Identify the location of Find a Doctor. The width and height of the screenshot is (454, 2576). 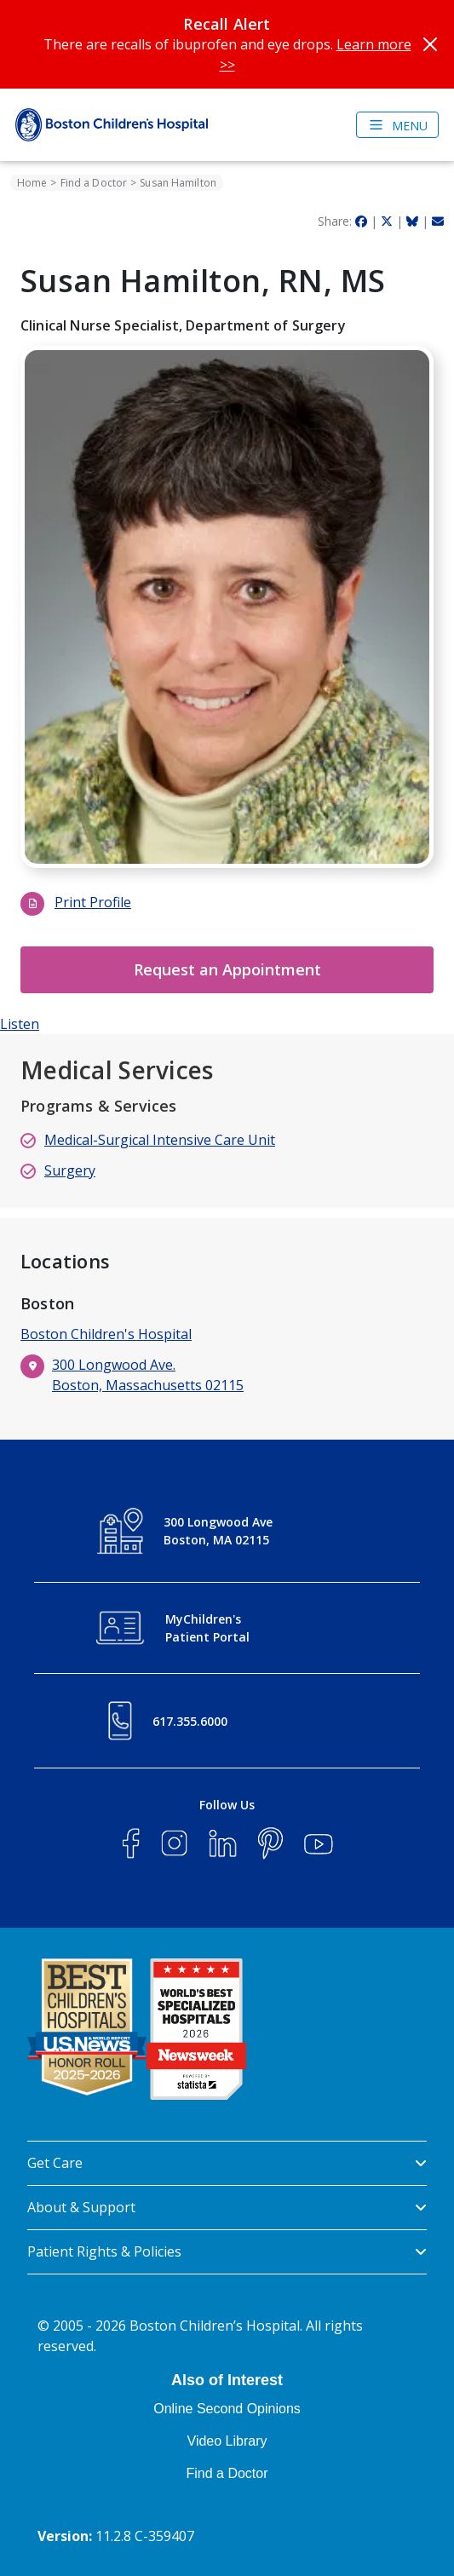
(94, 182).